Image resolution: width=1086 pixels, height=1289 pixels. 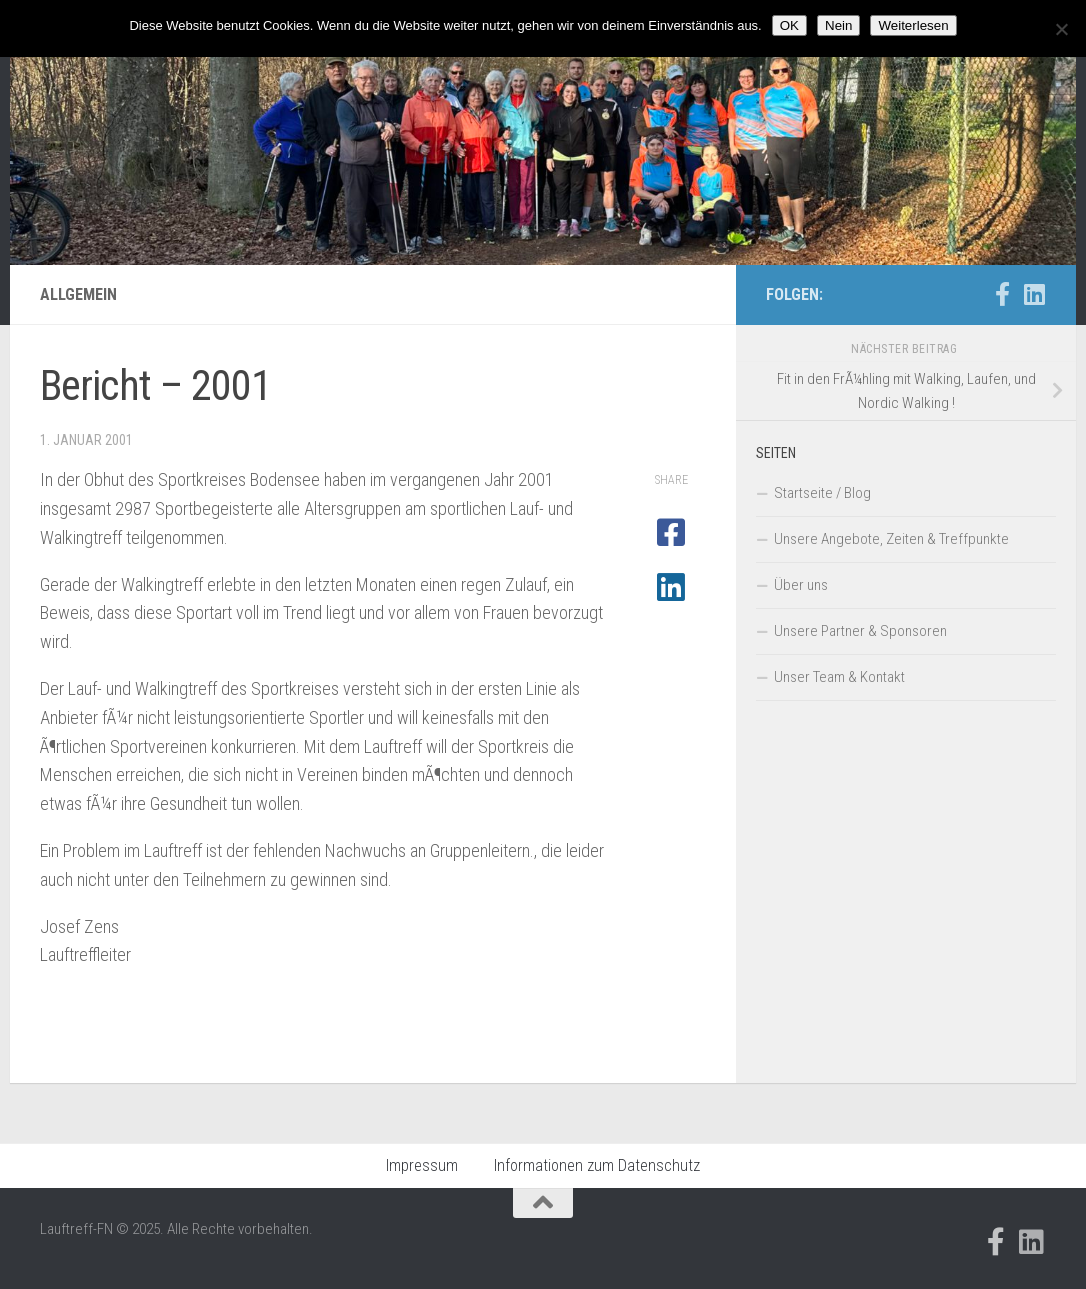 I want to click on [Folge uns auf Facebook-official], so click(x=1002, y=294).